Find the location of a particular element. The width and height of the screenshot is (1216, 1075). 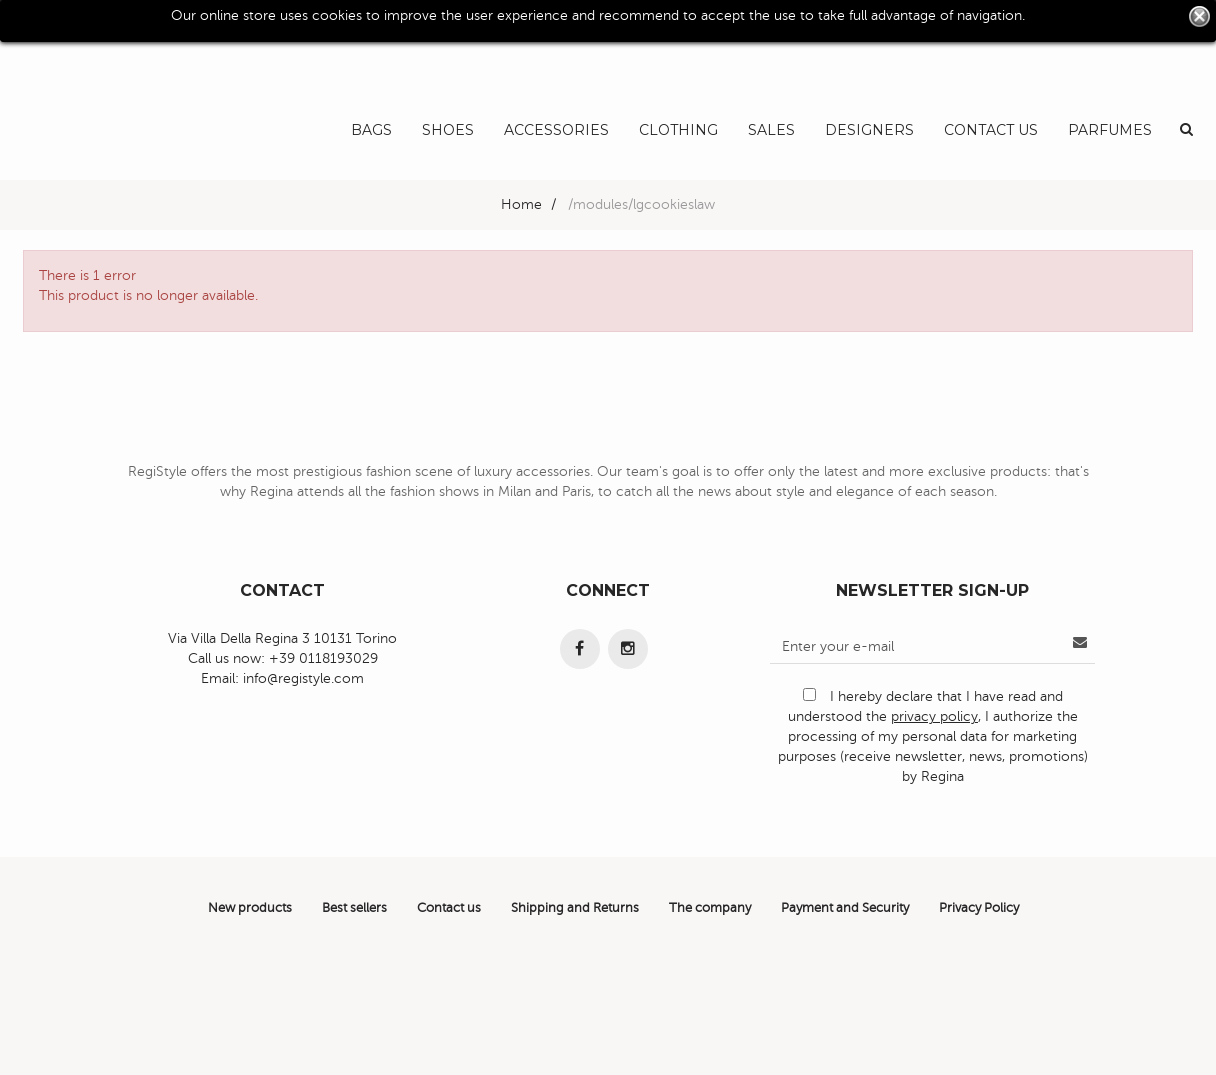

Home is located at coordinates (521, 204).